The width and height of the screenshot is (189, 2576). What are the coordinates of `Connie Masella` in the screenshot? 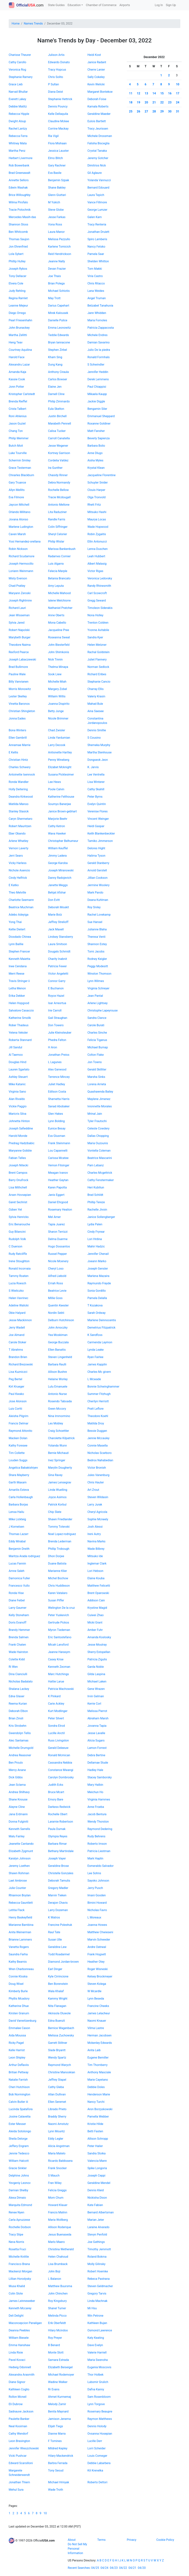 It's located at (97, 1445).